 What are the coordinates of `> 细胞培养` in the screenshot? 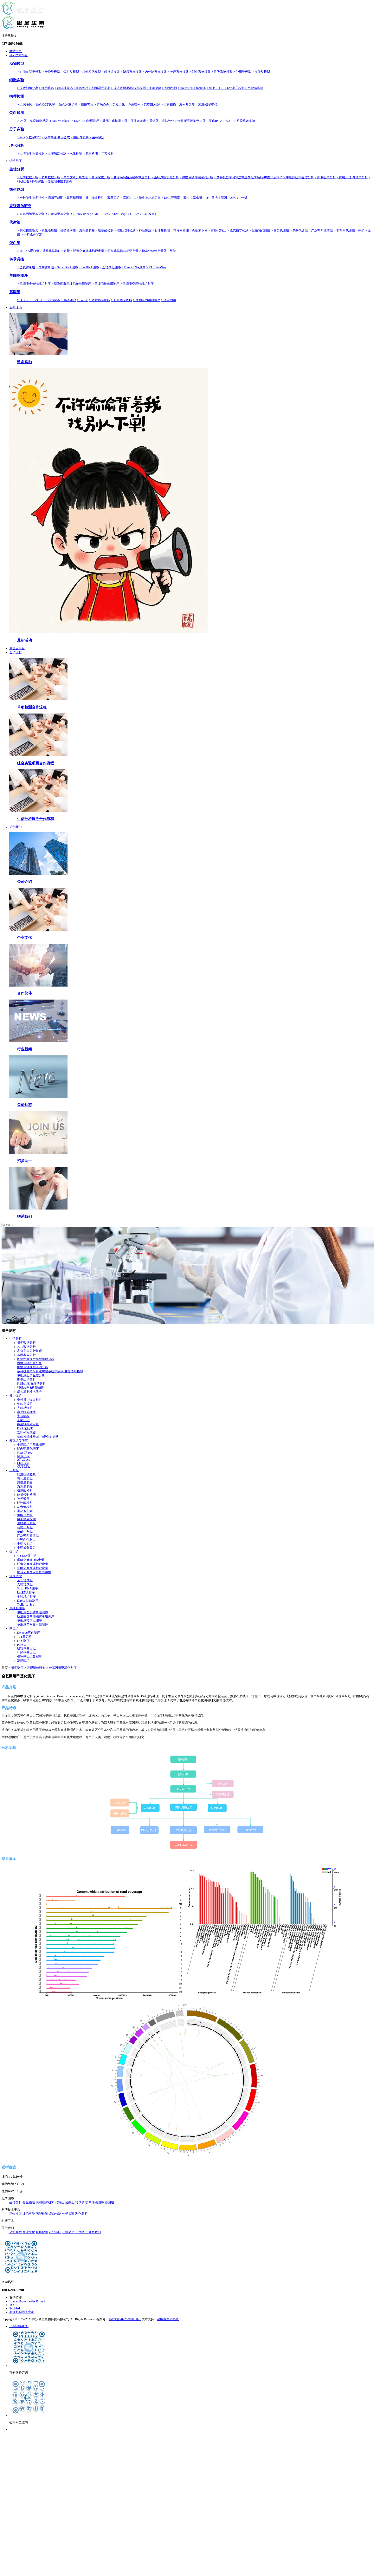 It's located at (46, 88).